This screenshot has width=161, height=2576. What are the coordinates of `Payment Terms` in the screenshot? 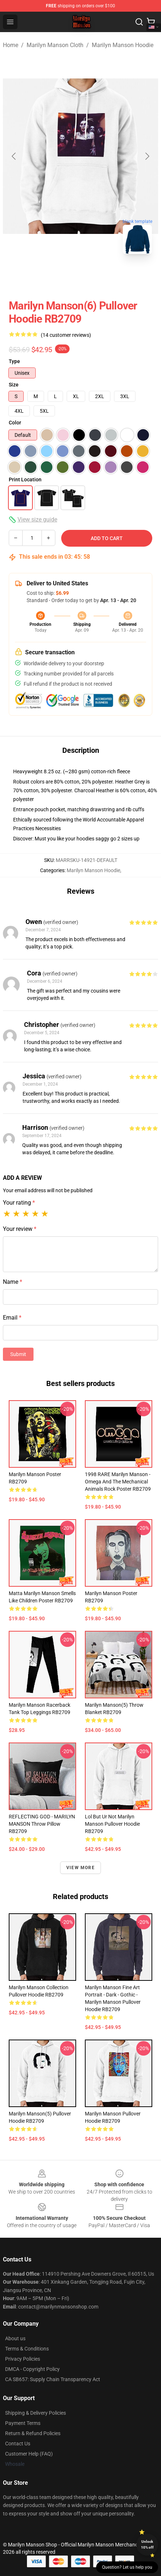 It's located at (22, 2423).